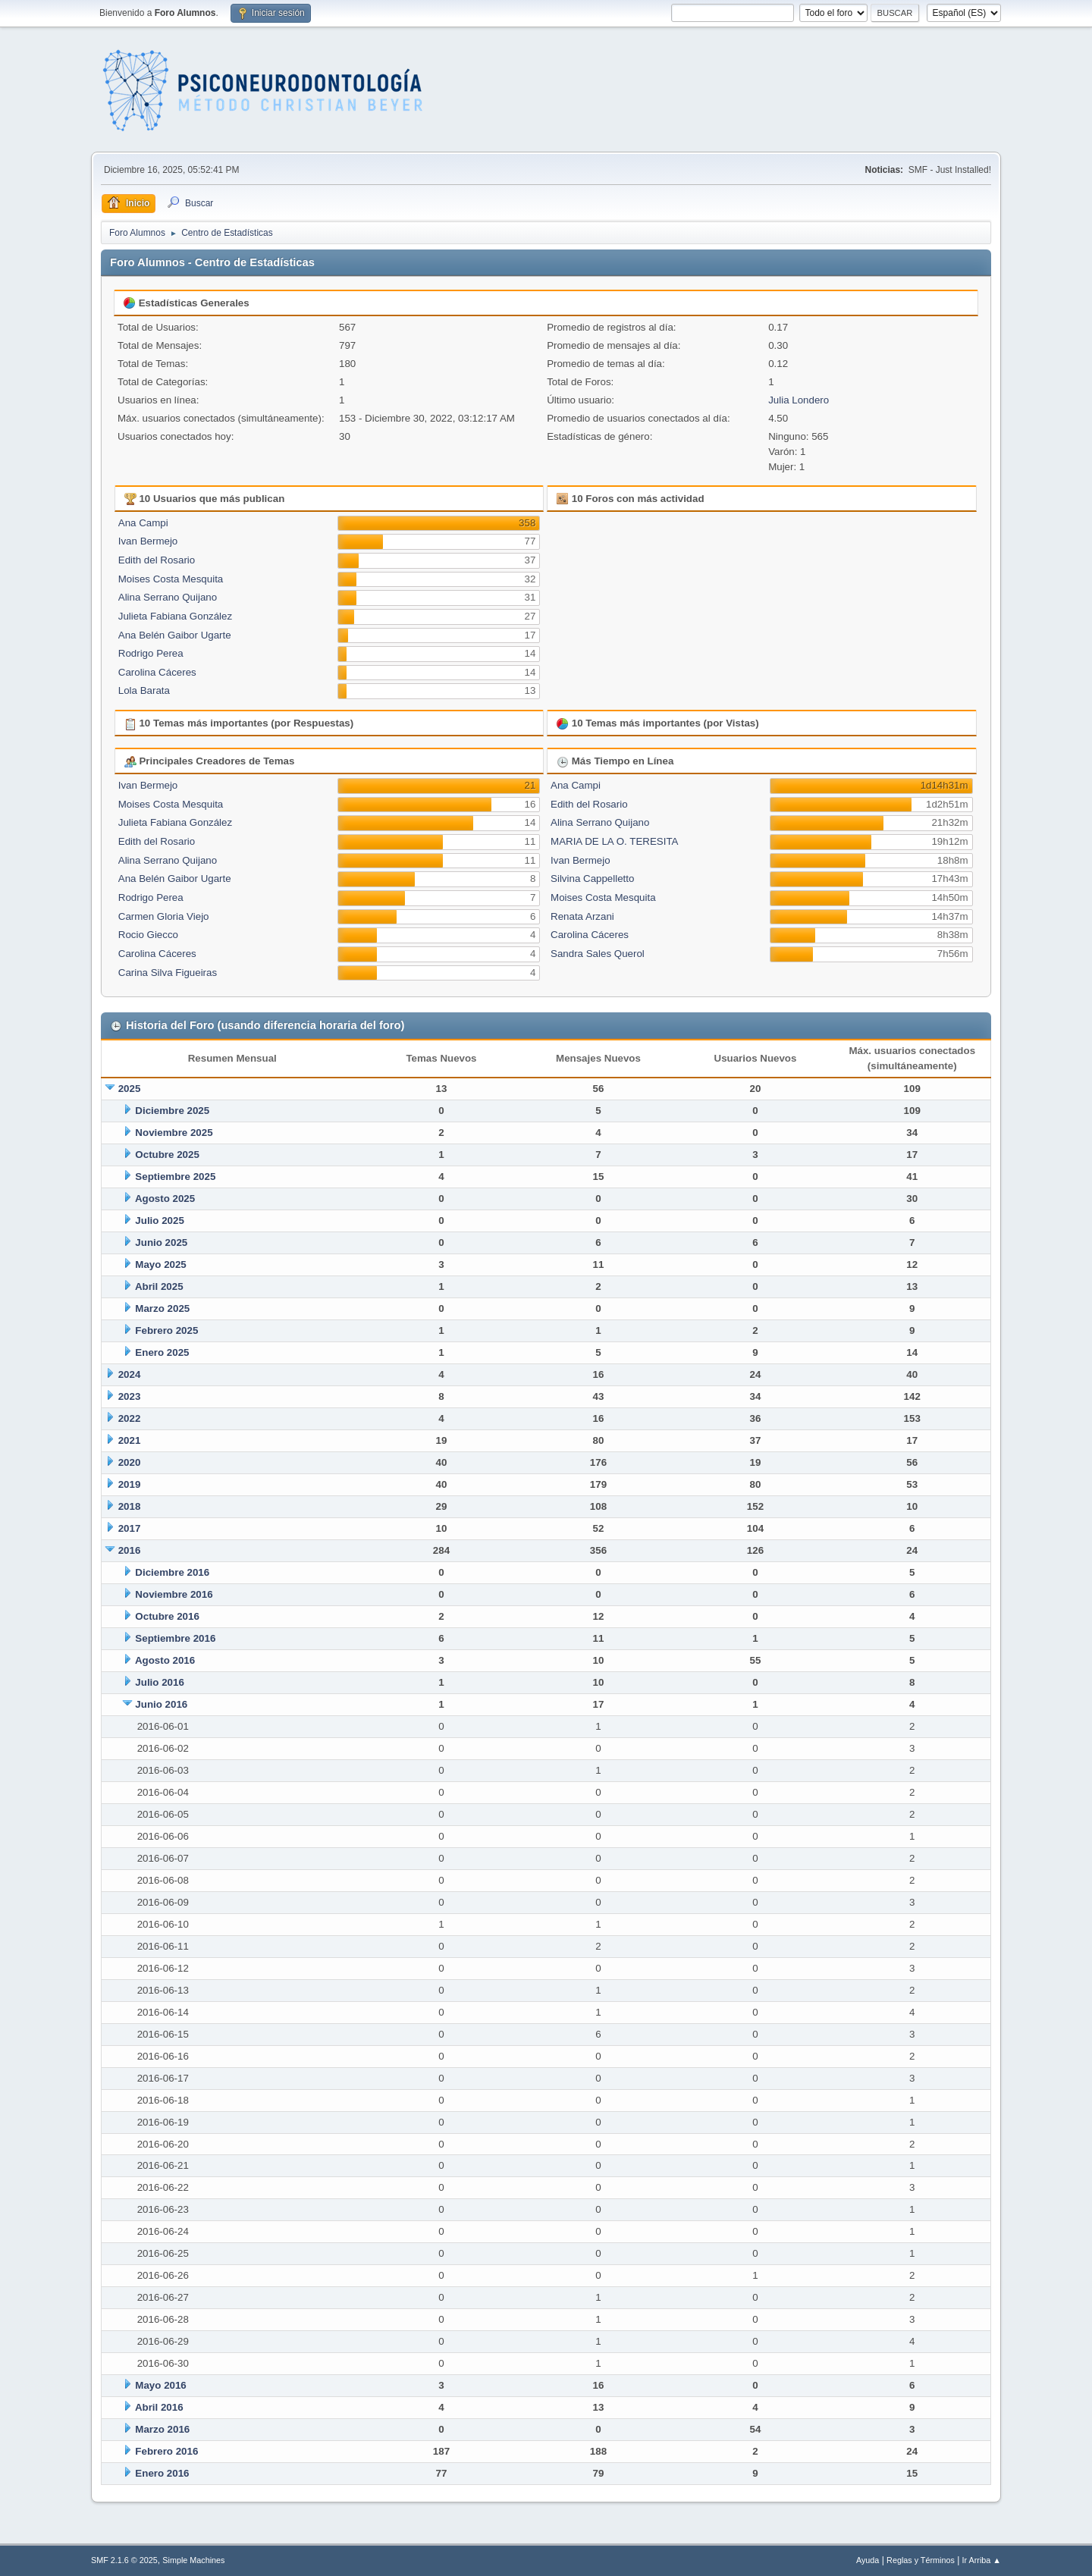 This screenshot has width=1092, height=2576. Describe the element at coordinates (175, 1638) in the screenshot. I see `Septiembre 2016` at that location.